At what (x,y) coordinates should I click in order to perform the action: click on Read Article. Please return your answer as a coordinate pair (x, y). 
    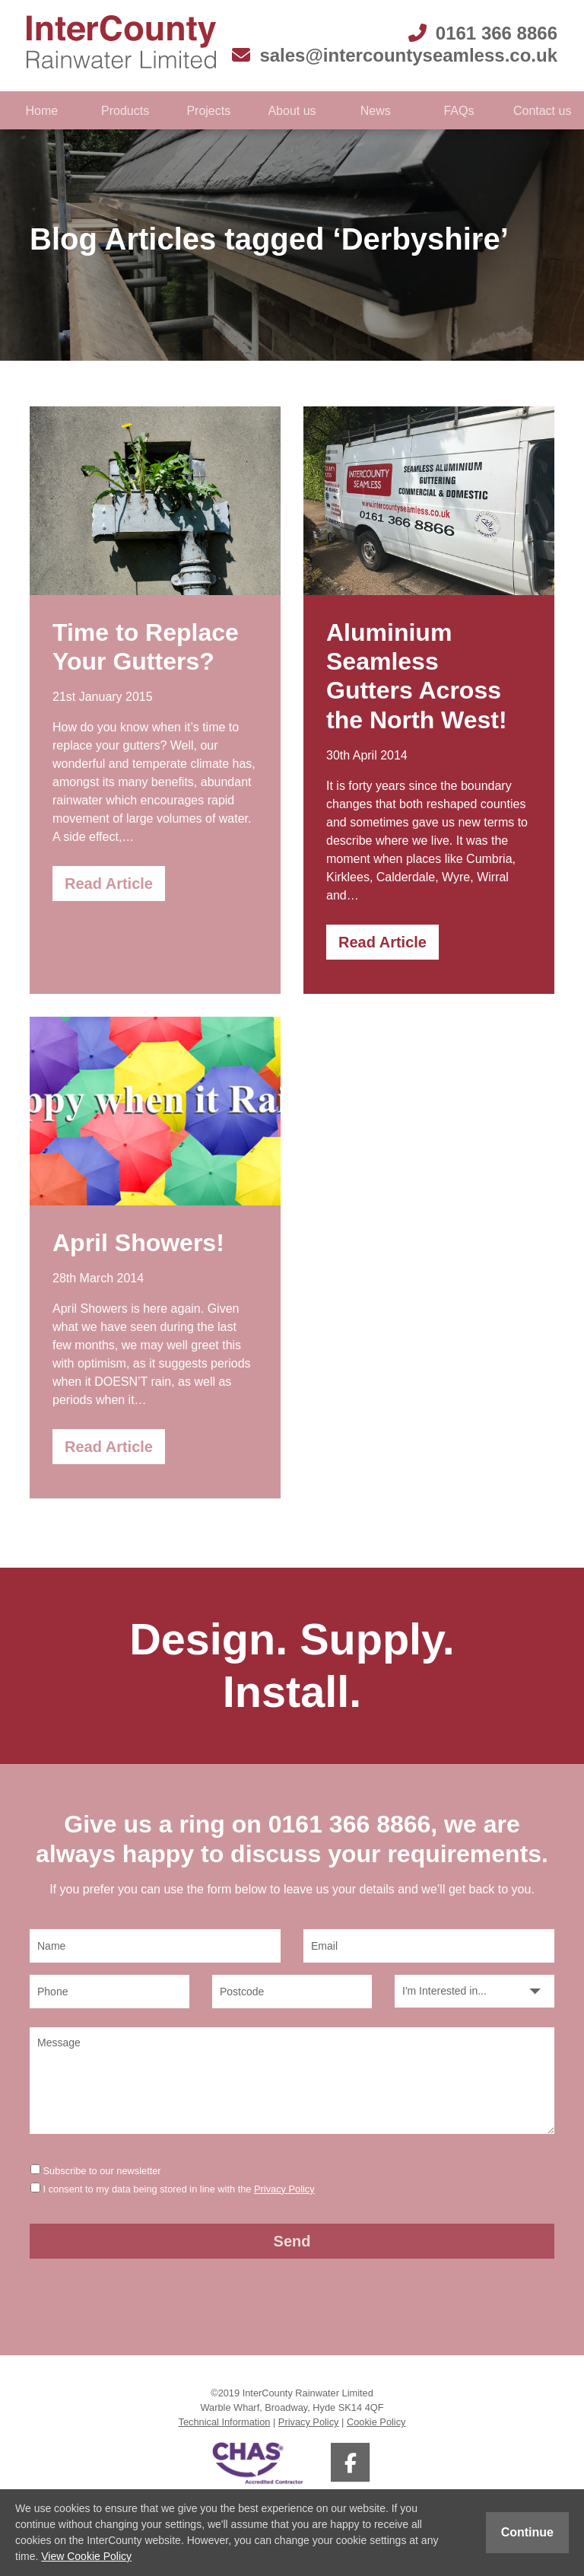
    Looking at the image, I should click on (109, 883).